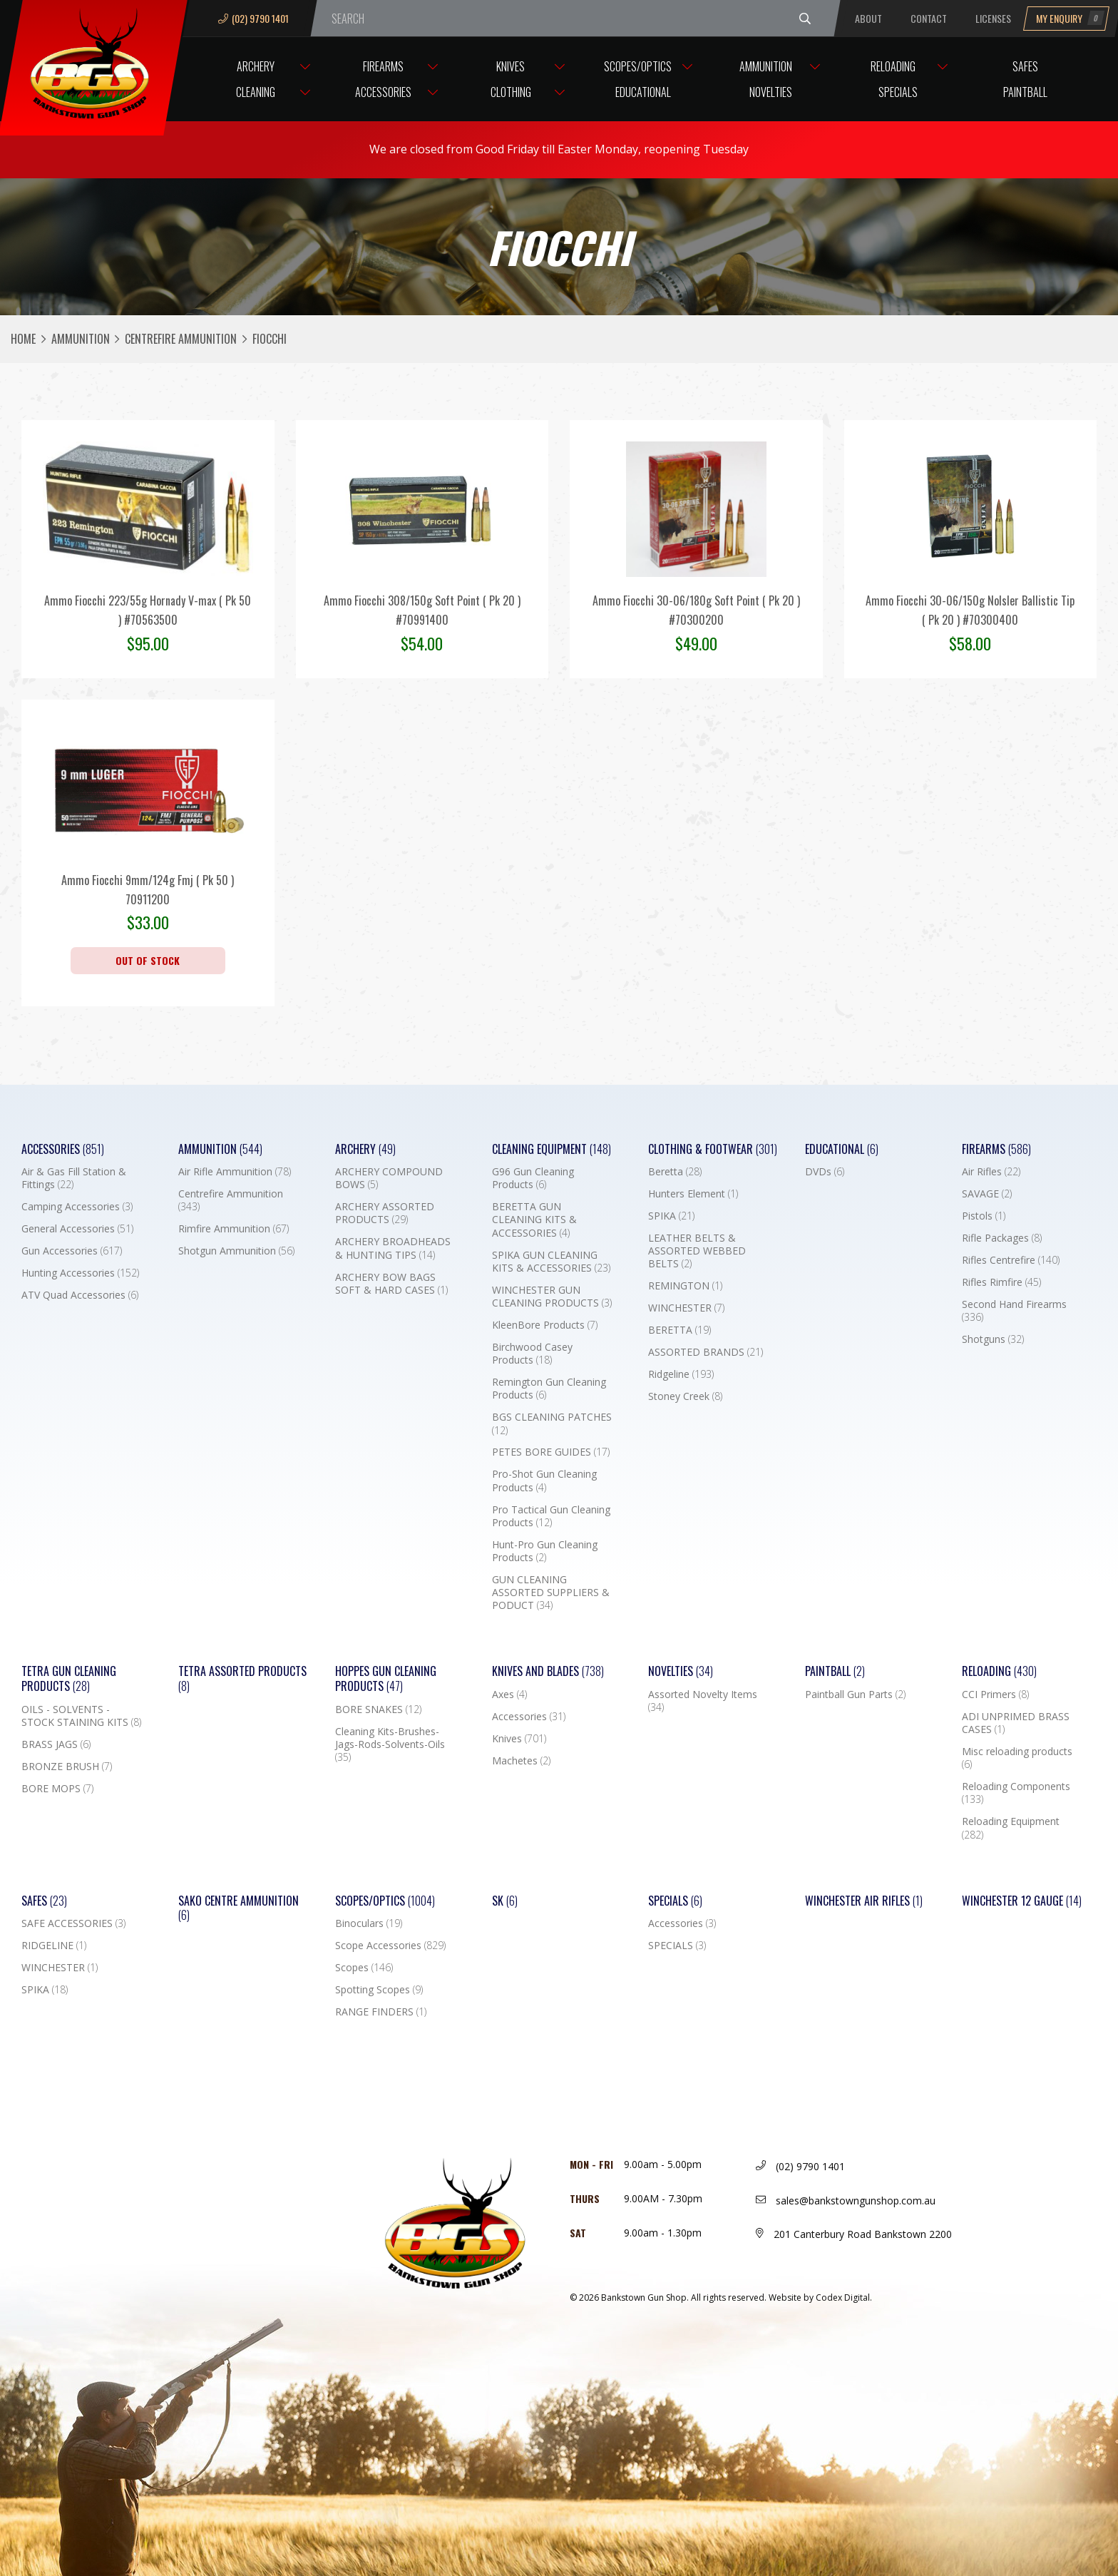 Image resolution: width=1118 pixels, height=2576 pixels. I want to click on Scopes/Optics, so click(638, 66).